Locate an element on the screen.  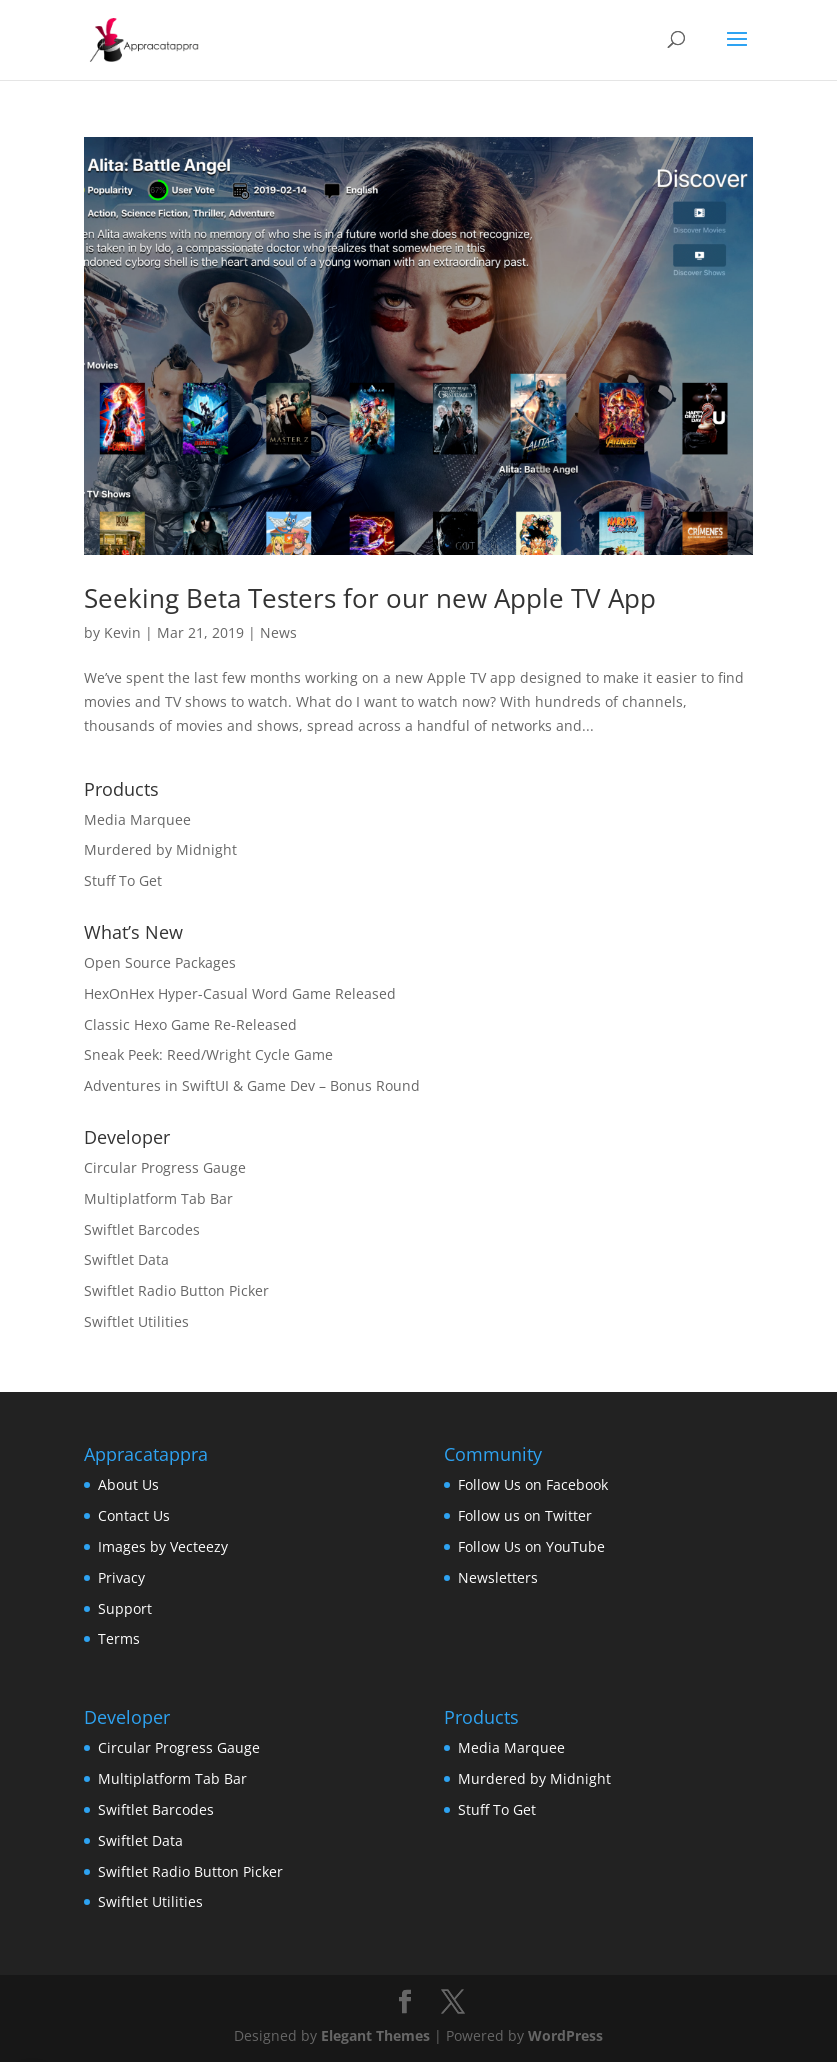
HexOnHex Hyper-Casual Word Game Released is located at coordinates (240, 993).